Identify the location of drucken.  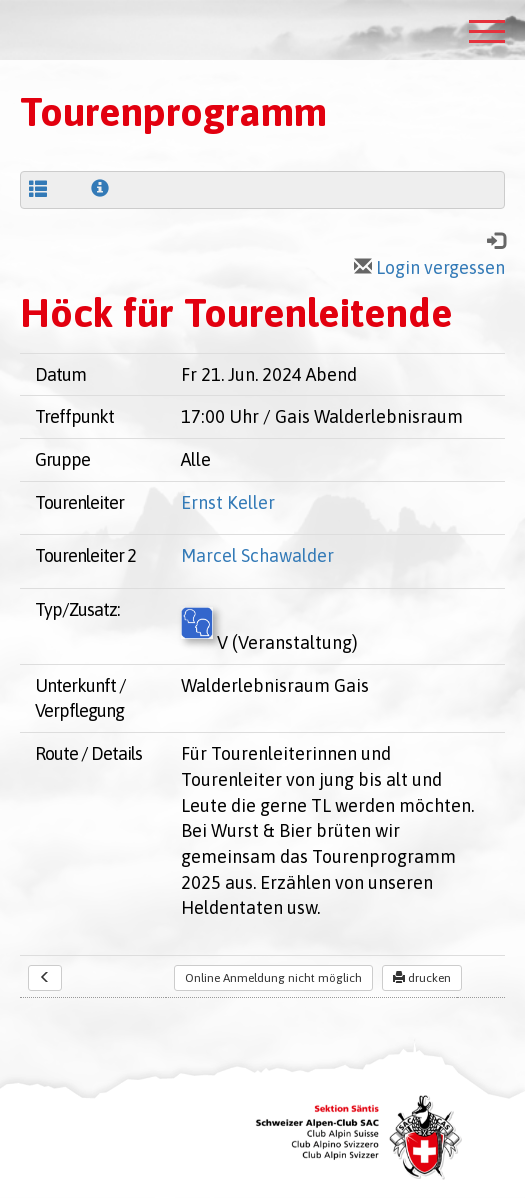
(422, 978).